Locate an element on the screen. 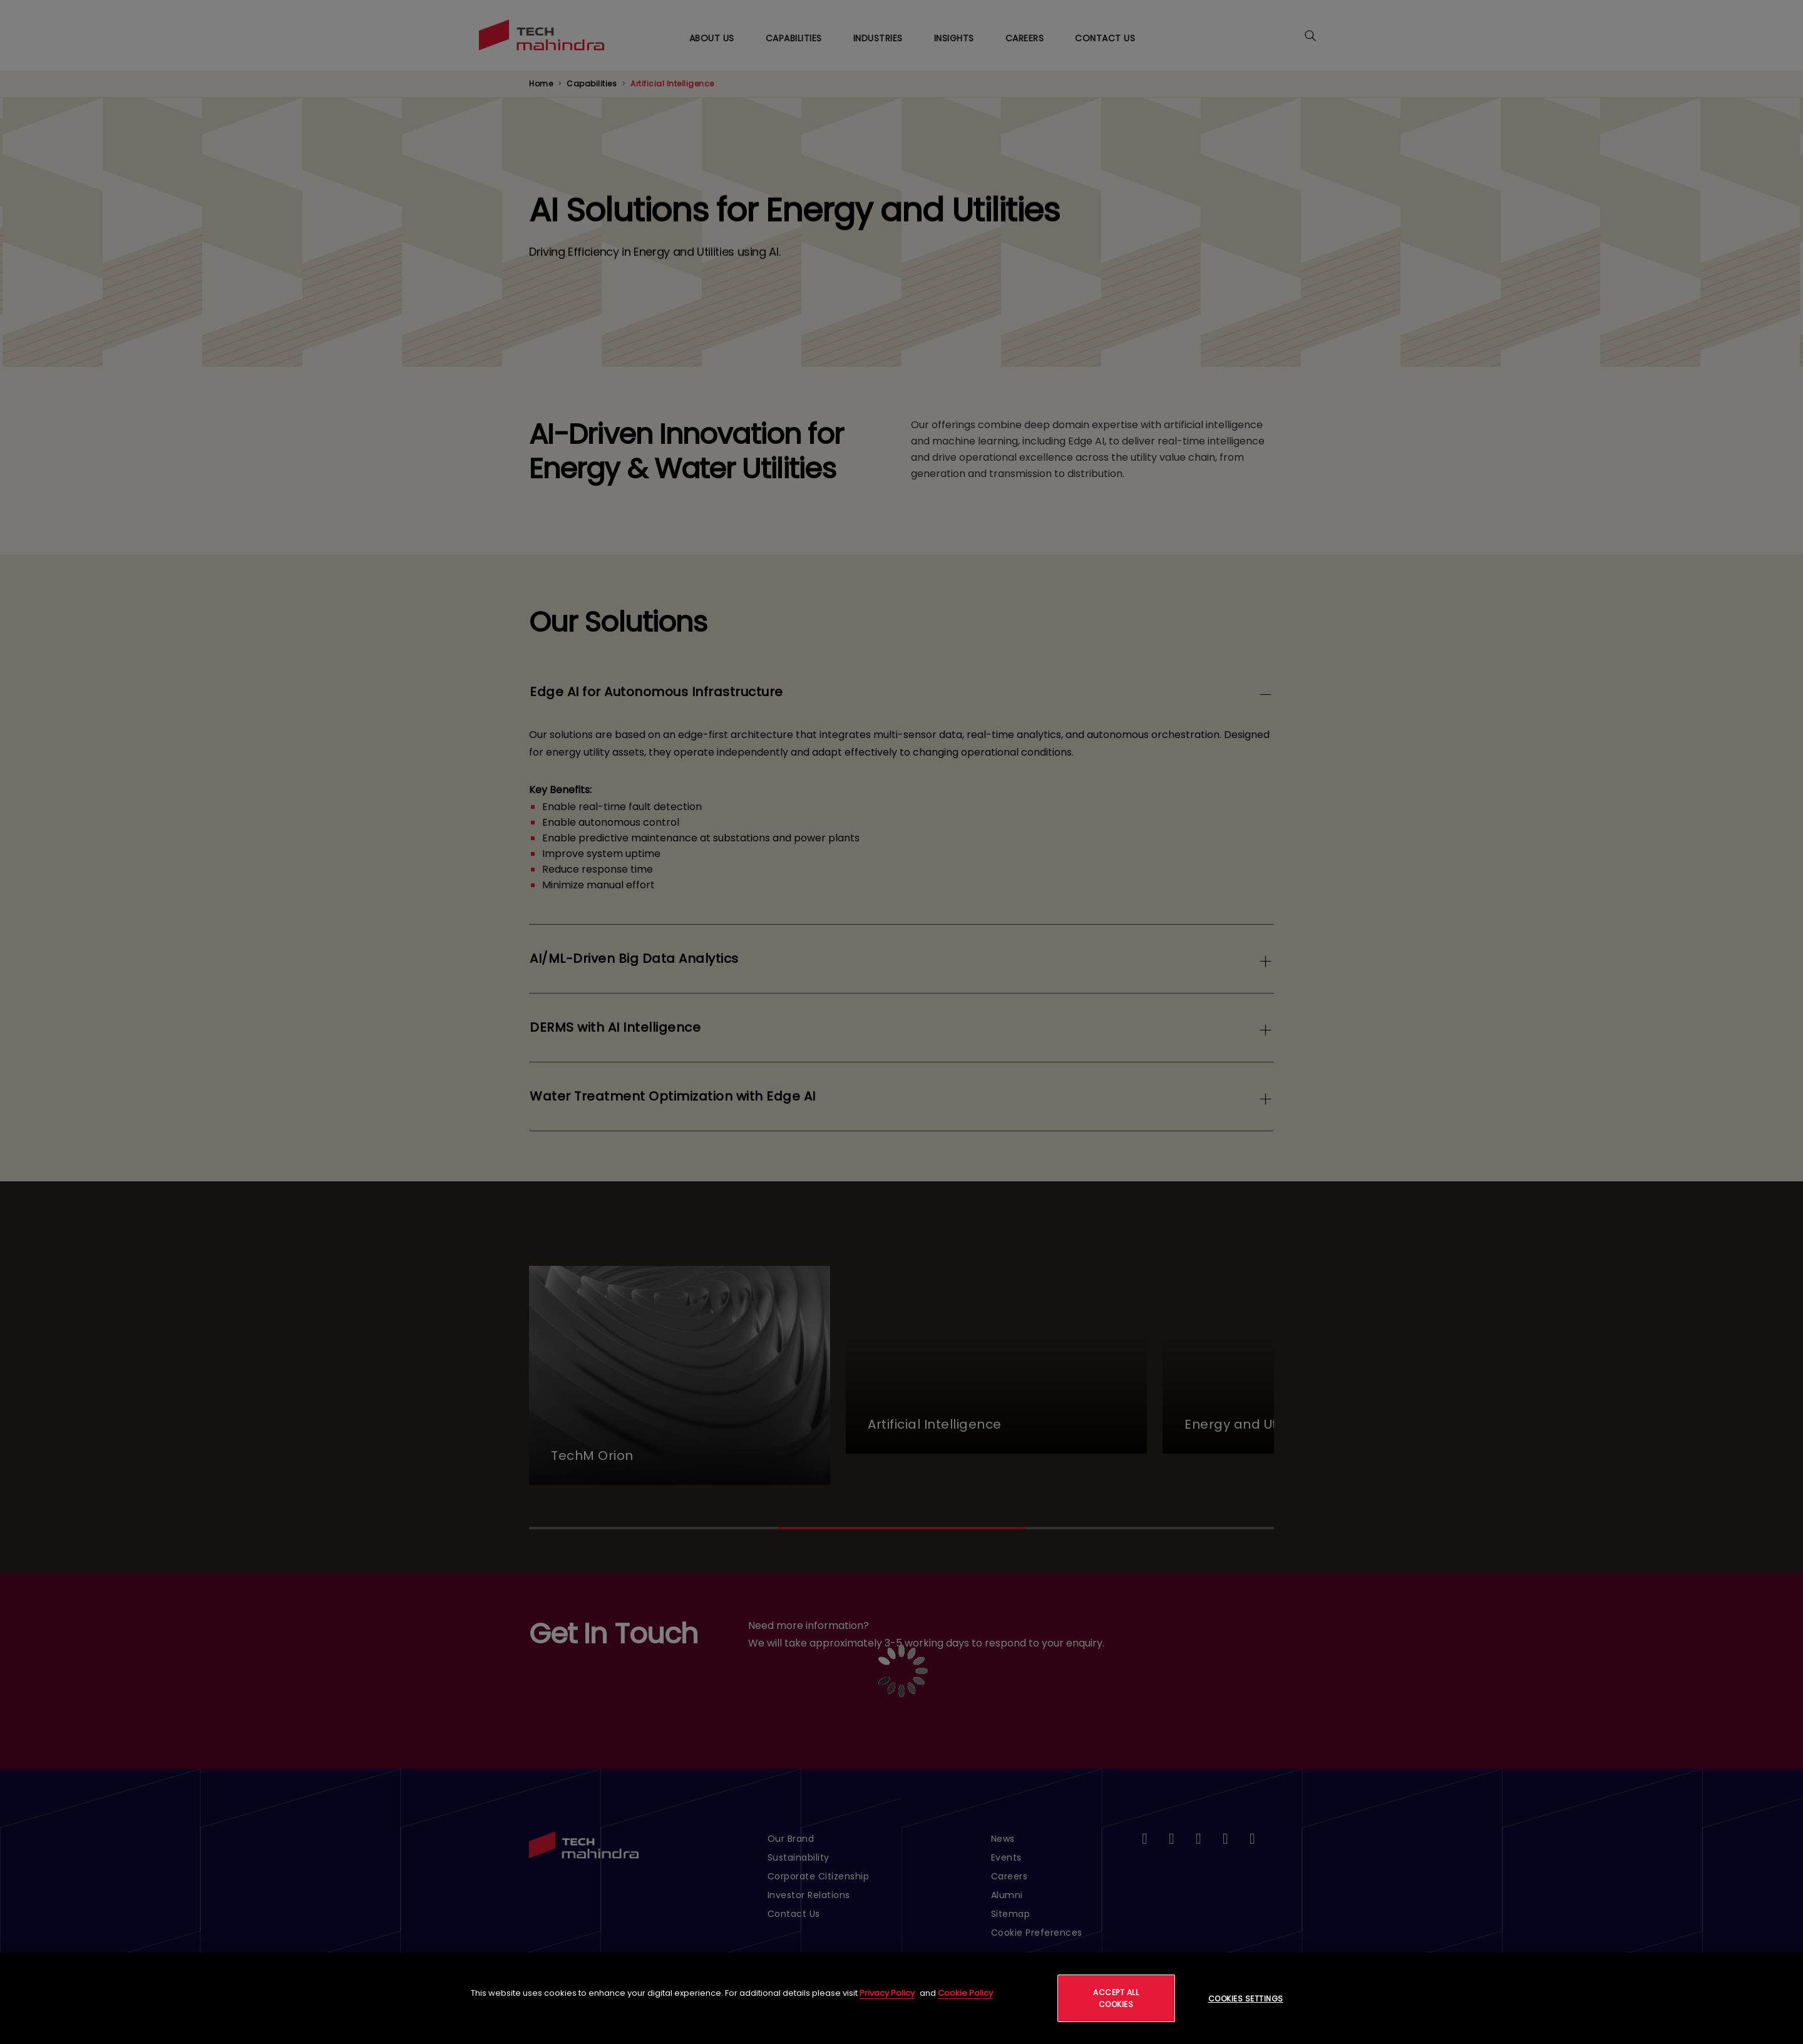 The image size is (1803, 2044). Accept All Cookies is located at coordinates (1116, 1998).